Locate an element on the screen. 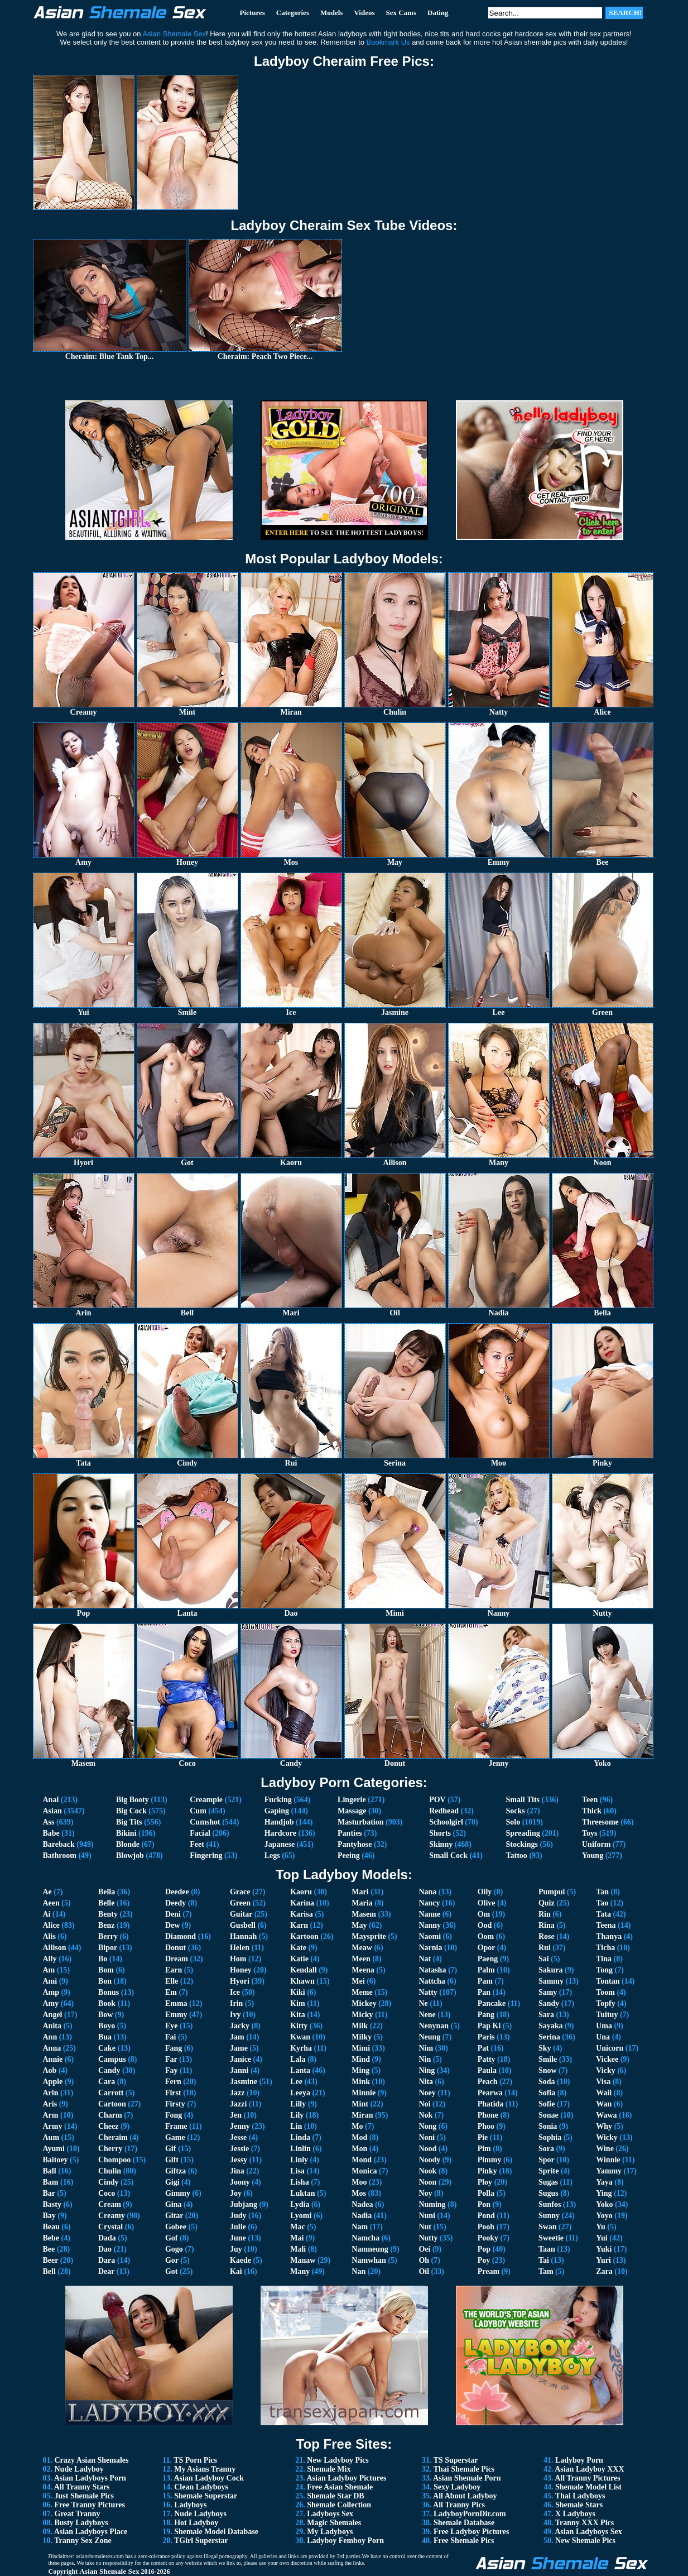 Image resolution: width=688 pixels, height=2576 pixels. Uniform is located at coordinates (596, 1844).